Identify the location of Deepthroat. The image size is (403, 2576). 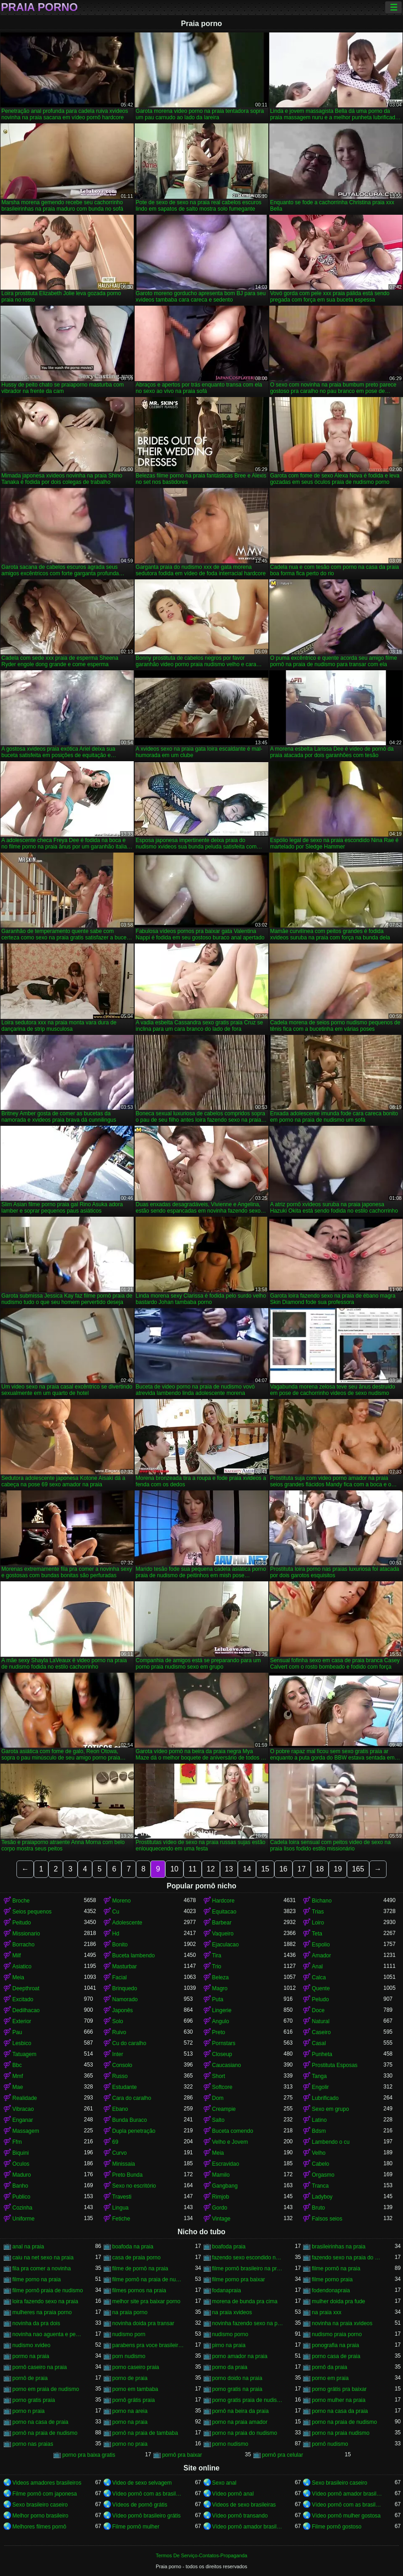
(25, 1988).